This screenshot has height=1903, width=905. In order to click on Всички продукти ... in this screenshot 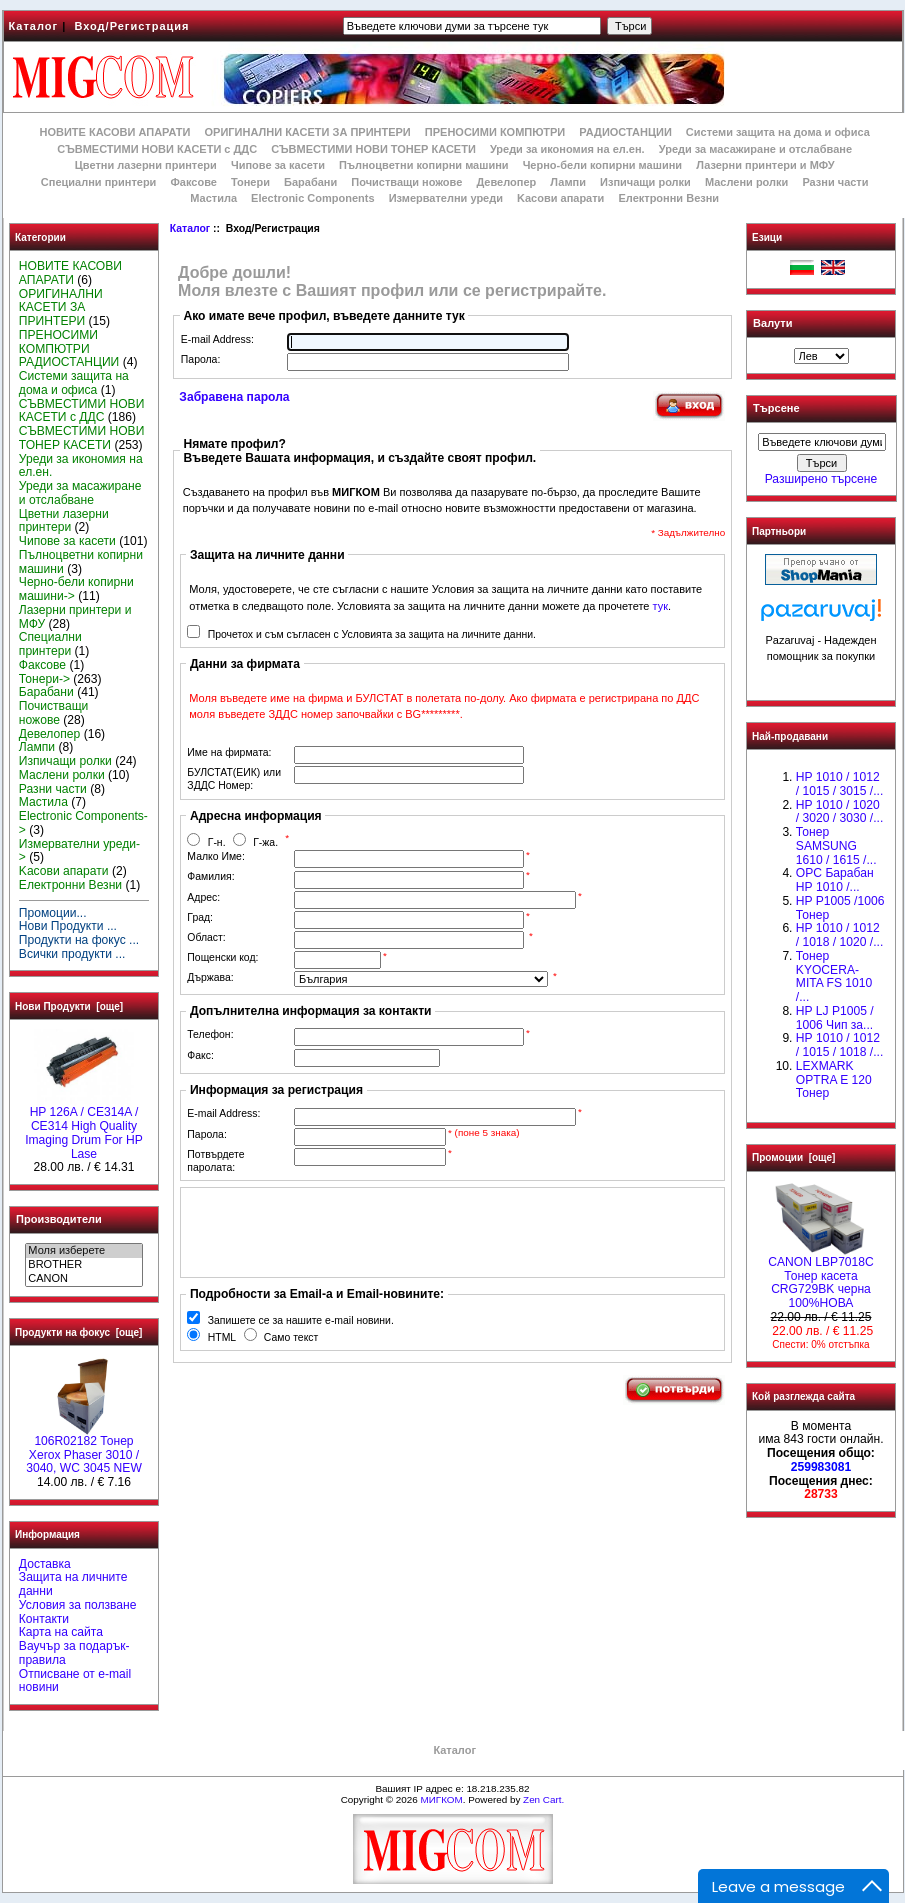, I will do `click(72, 954)`.